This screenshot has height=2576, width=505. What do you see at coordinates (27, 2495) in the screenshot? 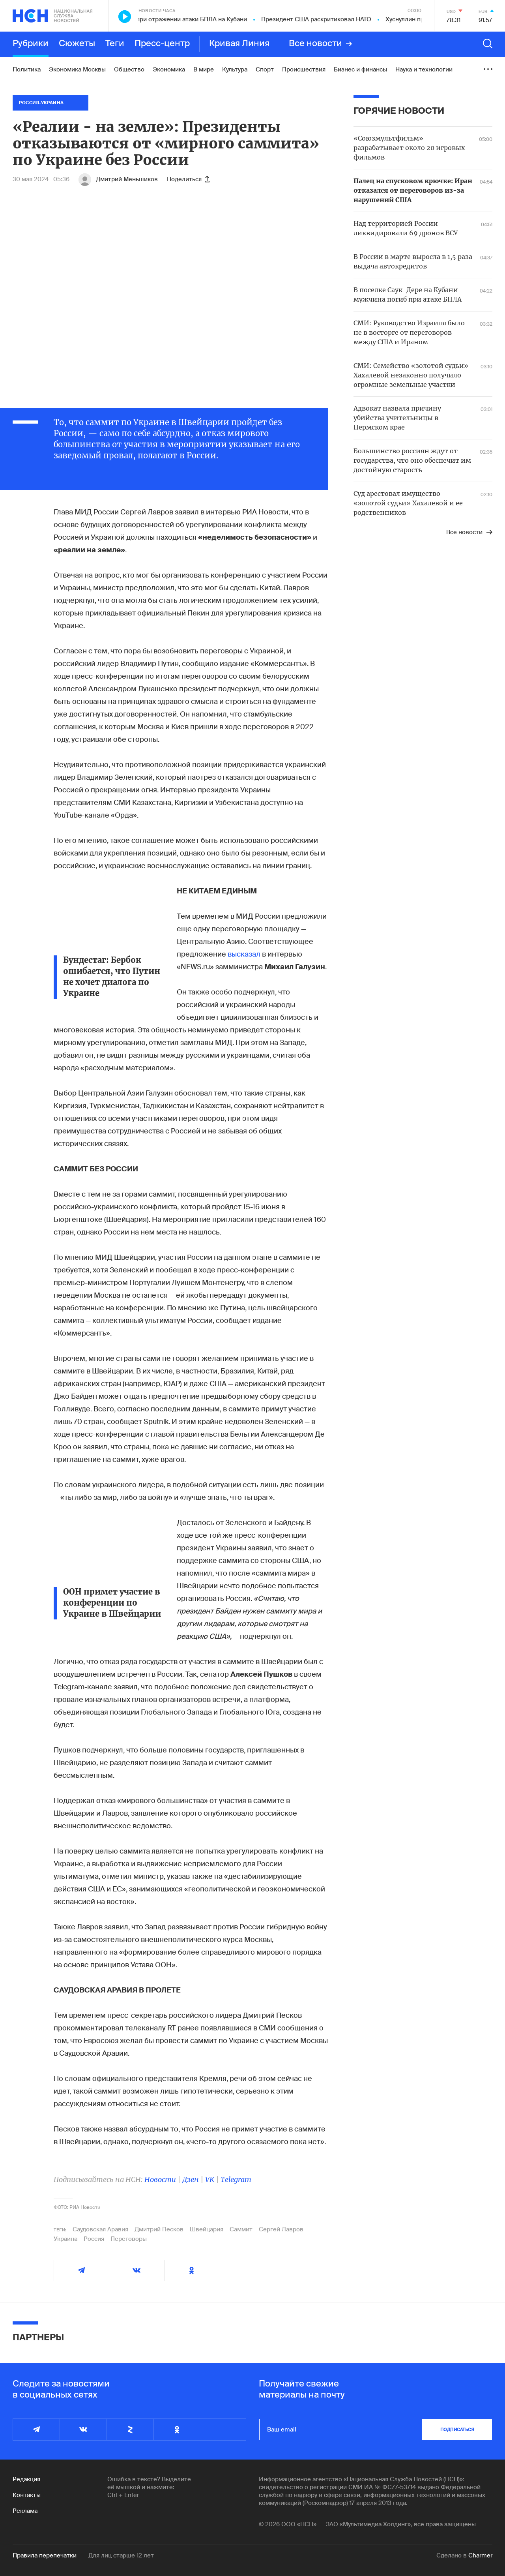
I see `Контакты` at bounding box center [27, 2495].